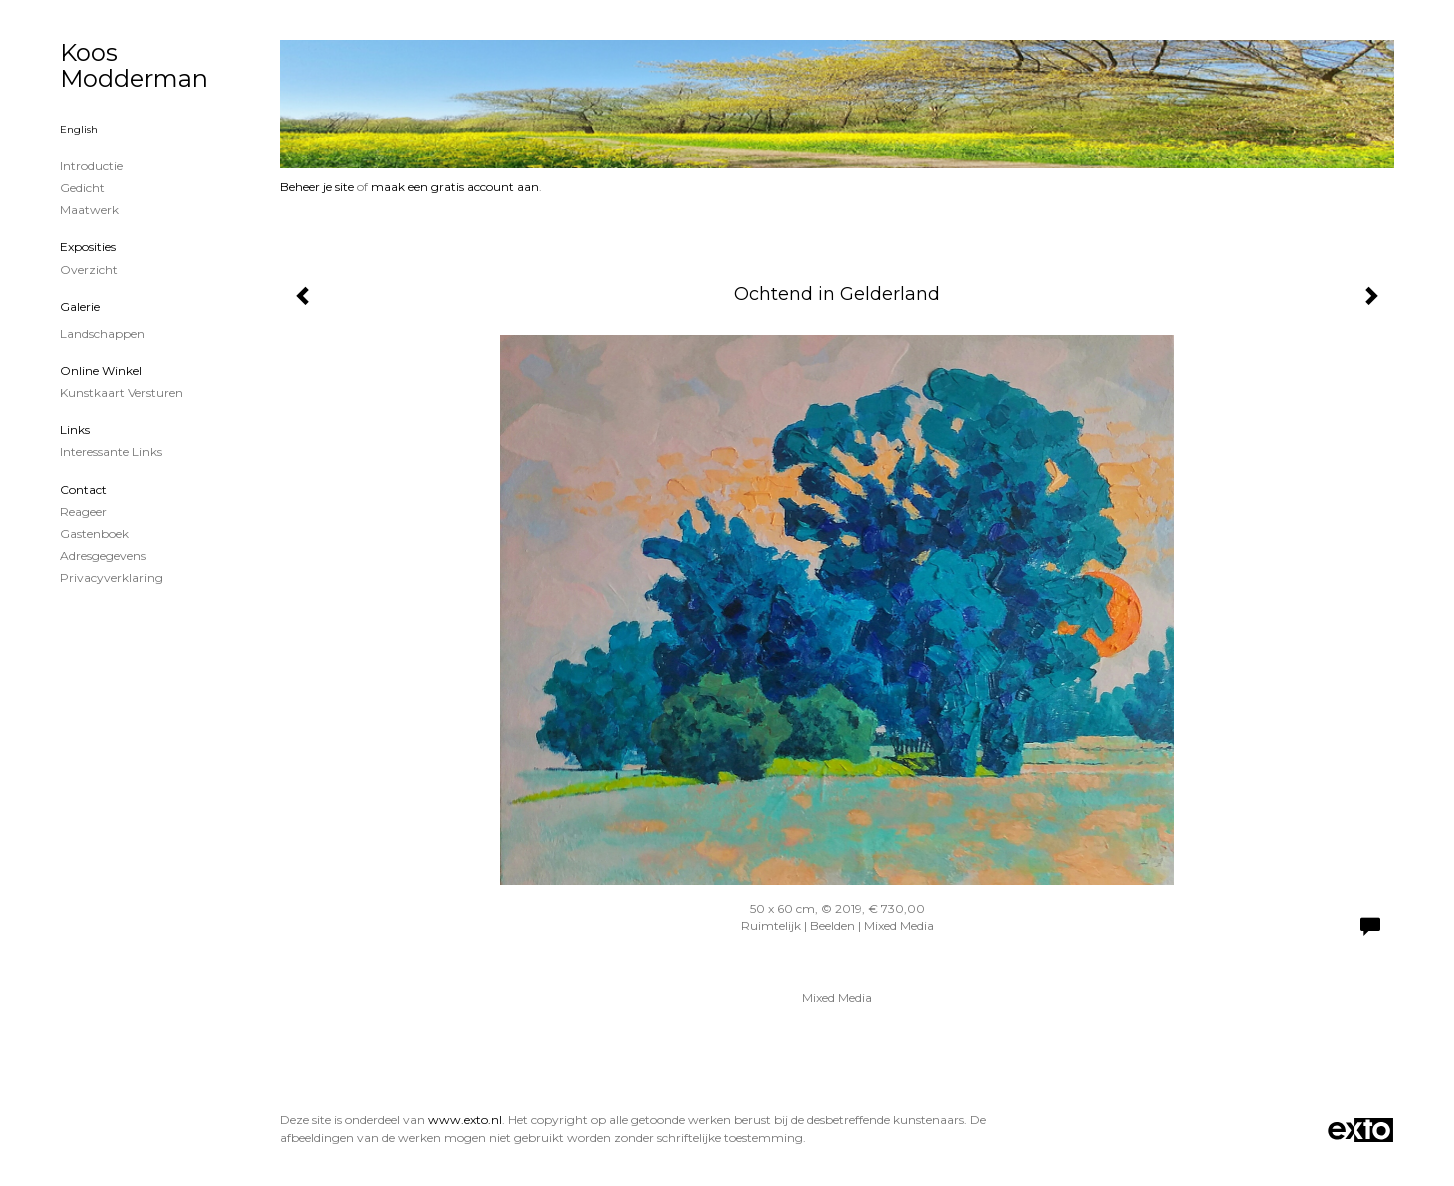 This screenshot has width=1454, height=1186. What do you see at coordinates (82, 187) in the screenshot?
I see `Gedicht` at bounding box center [82, 187].